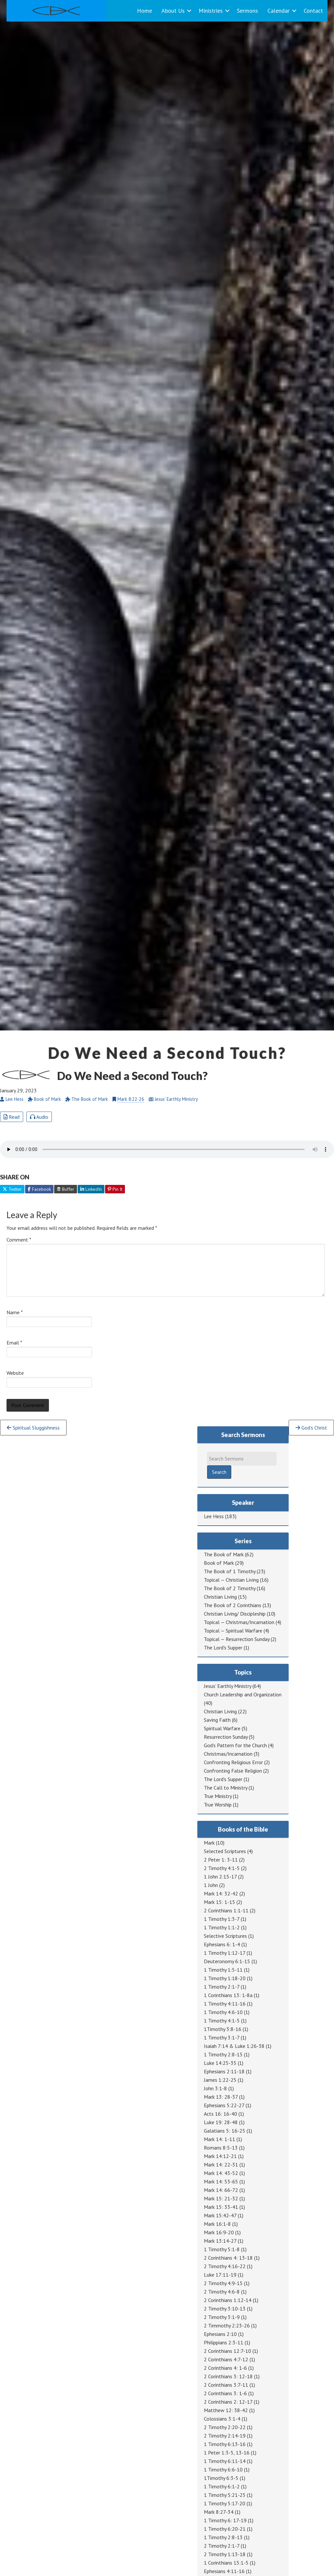  What do you see at coordinates (228, 1753) in the screenshot?
I see `Christmas/Incarnation` at bounding box center [228, 1753].